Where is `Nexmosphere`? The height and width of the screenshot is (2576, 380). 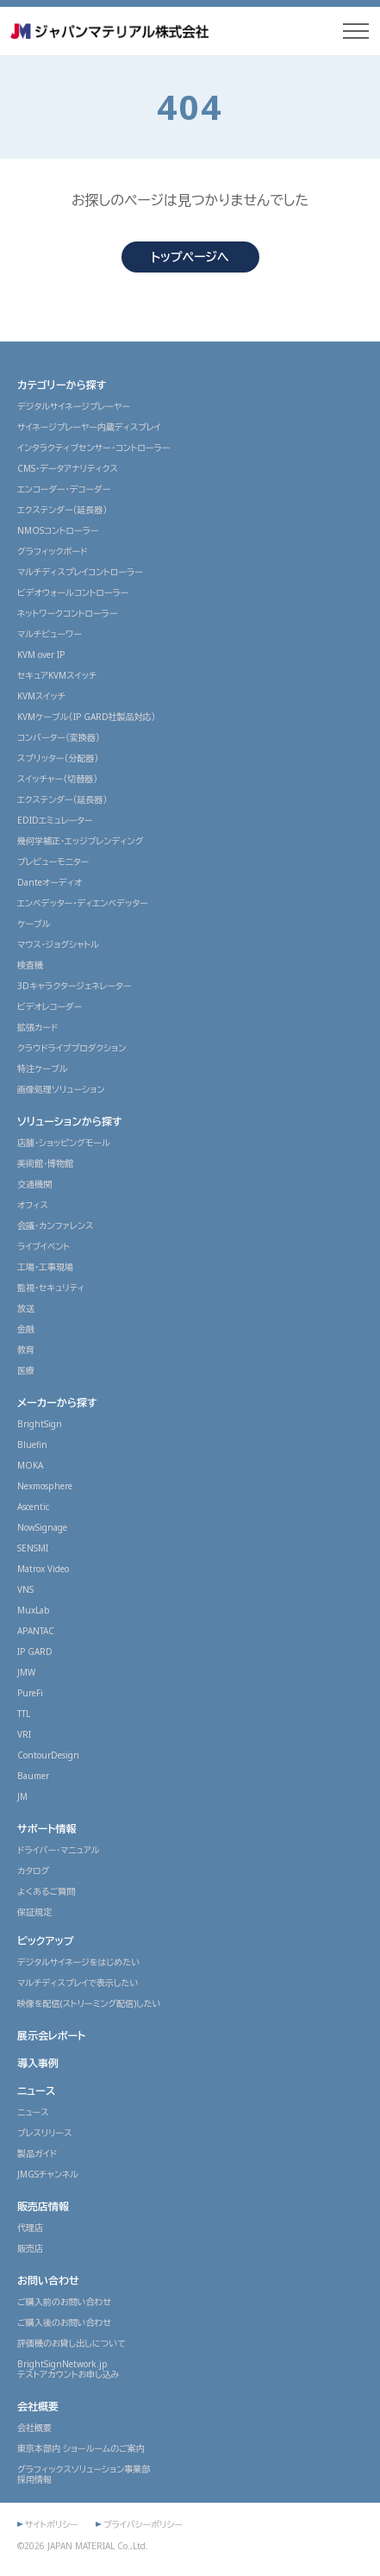
Nexmosphere is located at coordinates (44, 1486).